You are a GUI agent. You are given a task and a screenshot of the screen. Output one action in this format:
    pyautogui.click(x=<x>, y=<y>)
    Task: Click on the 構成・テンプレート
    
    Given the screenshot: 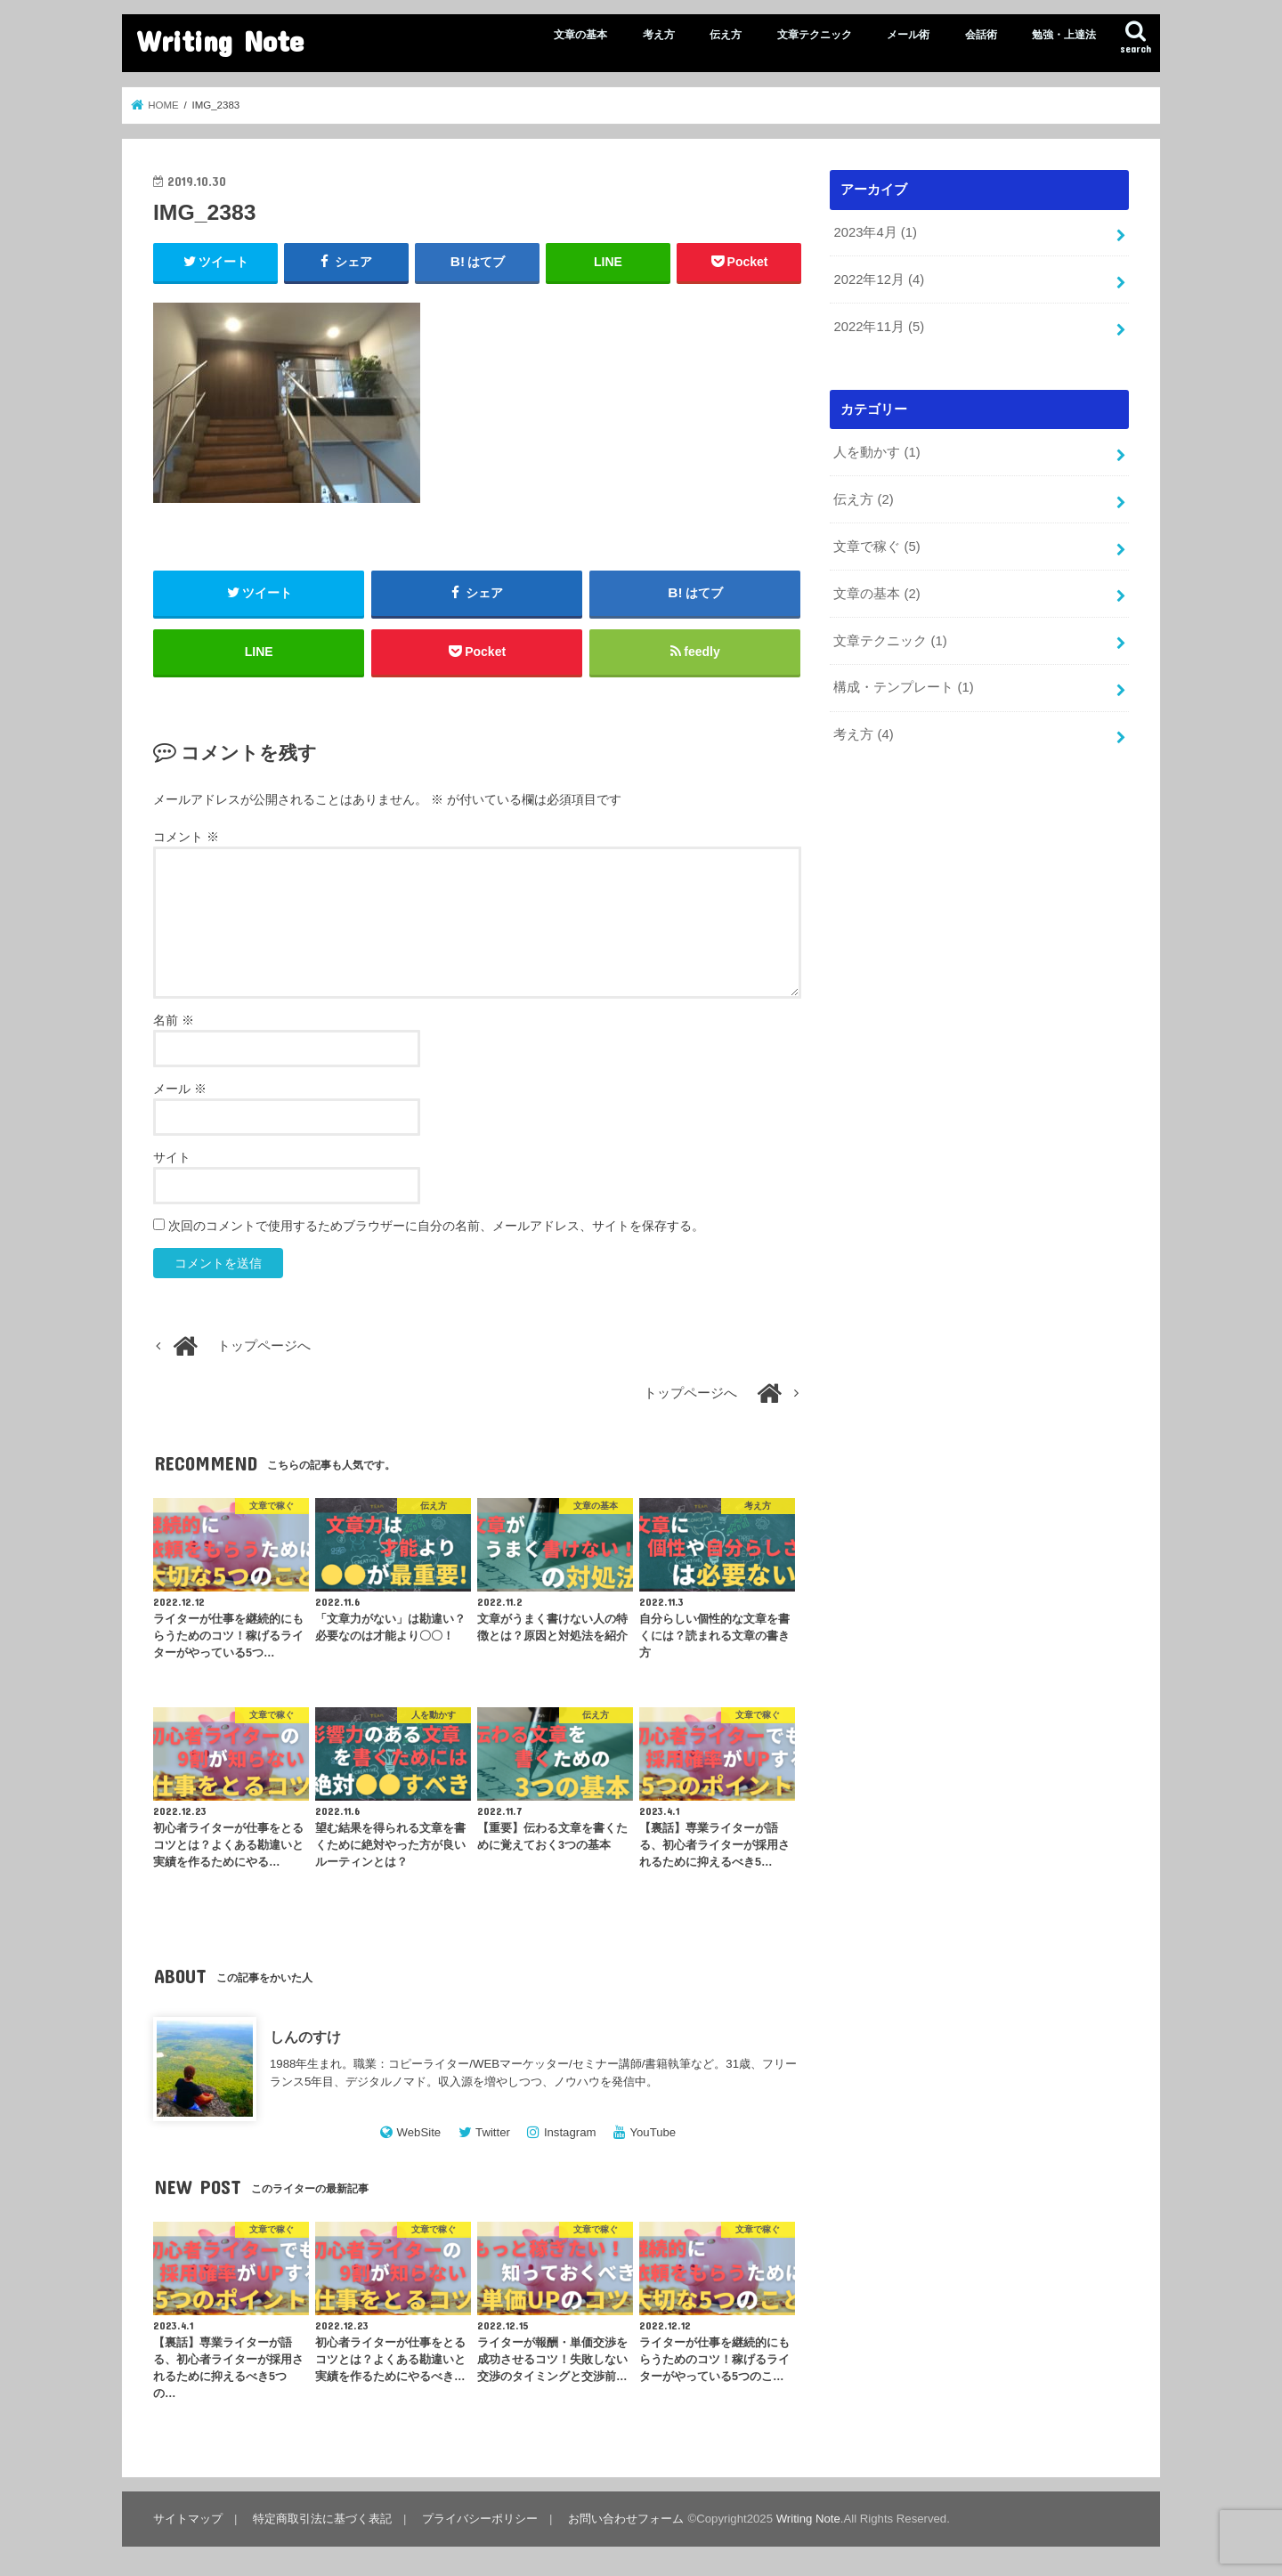 What is the action you would take?
    pyautogui.click(x=903, y=687)
    